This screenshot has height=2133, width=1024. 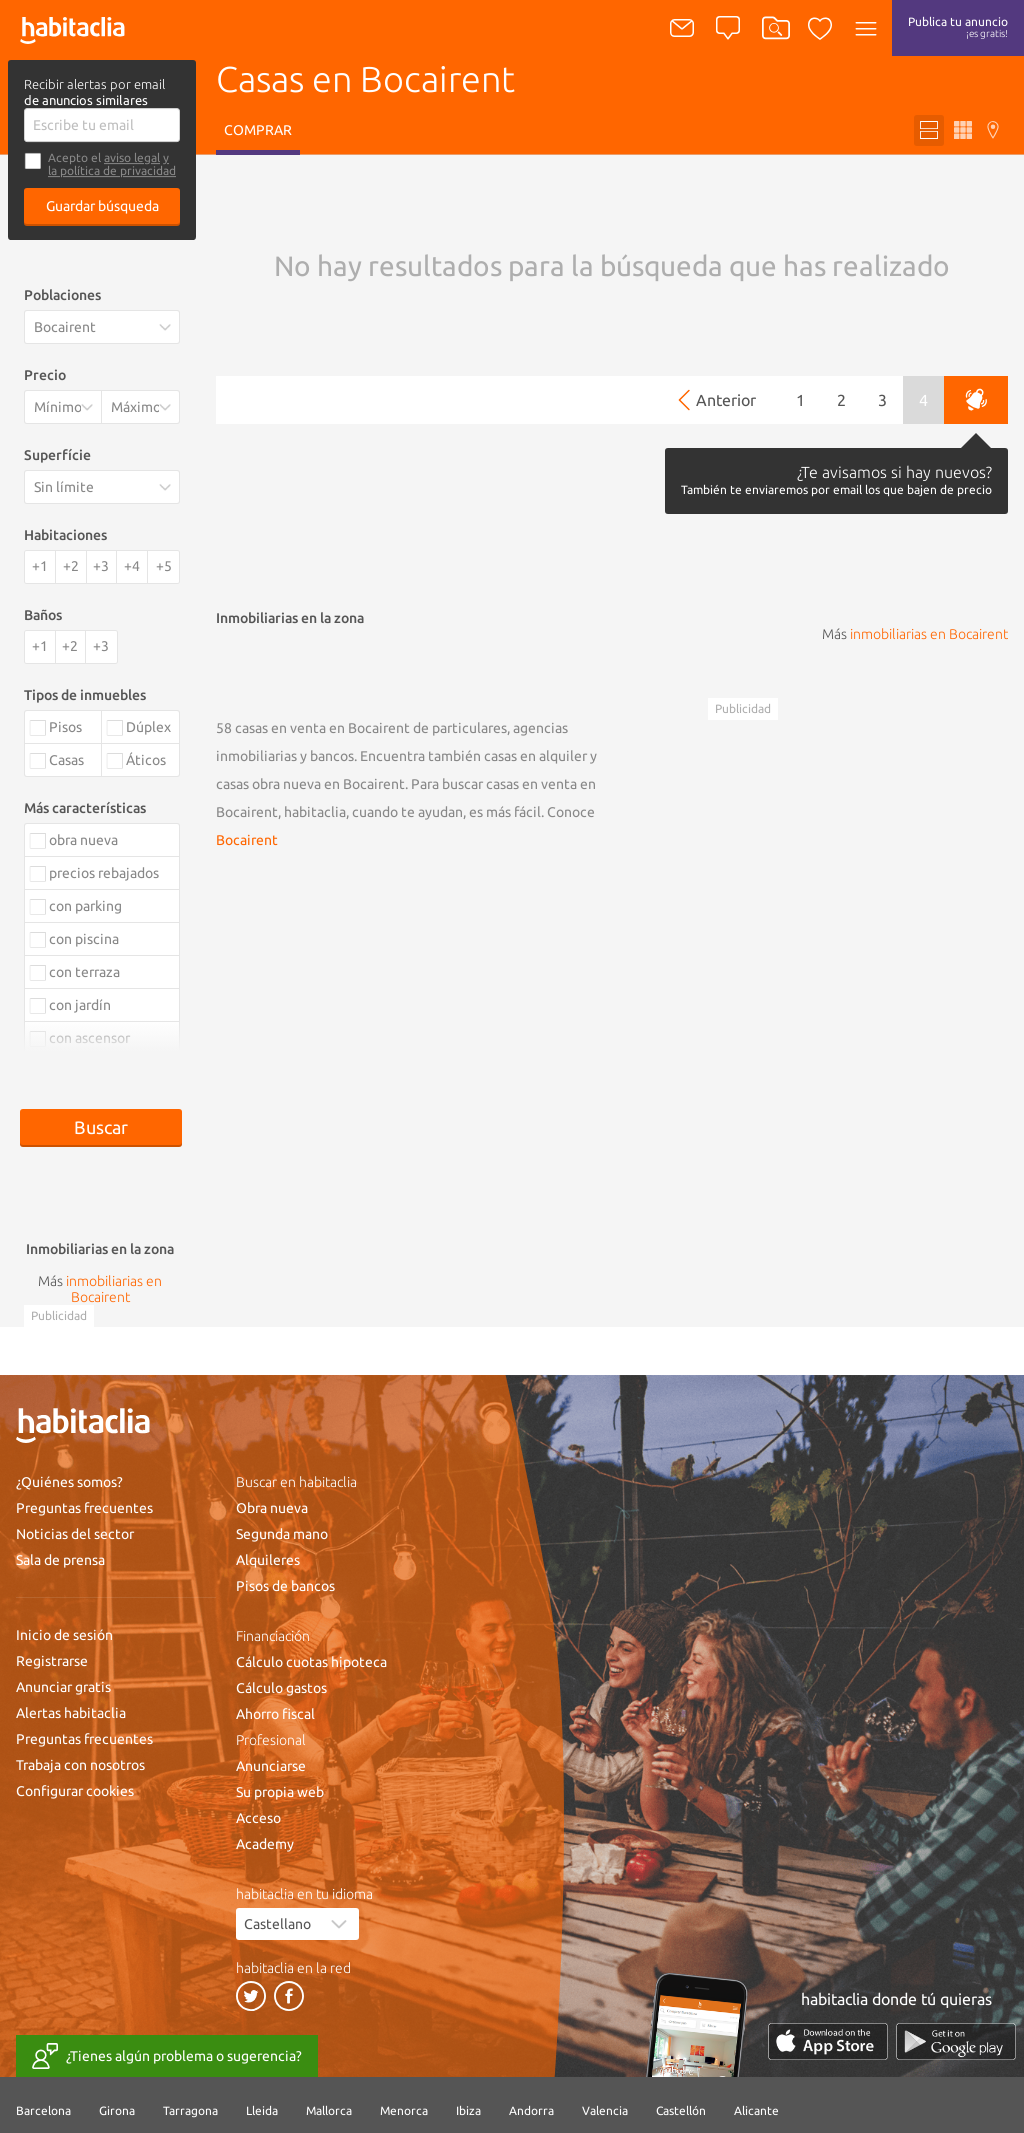 What do you see at coordinates (280, 1792) in the screenshot?
I see `Su propia web` at bounding box center [280, 1792].